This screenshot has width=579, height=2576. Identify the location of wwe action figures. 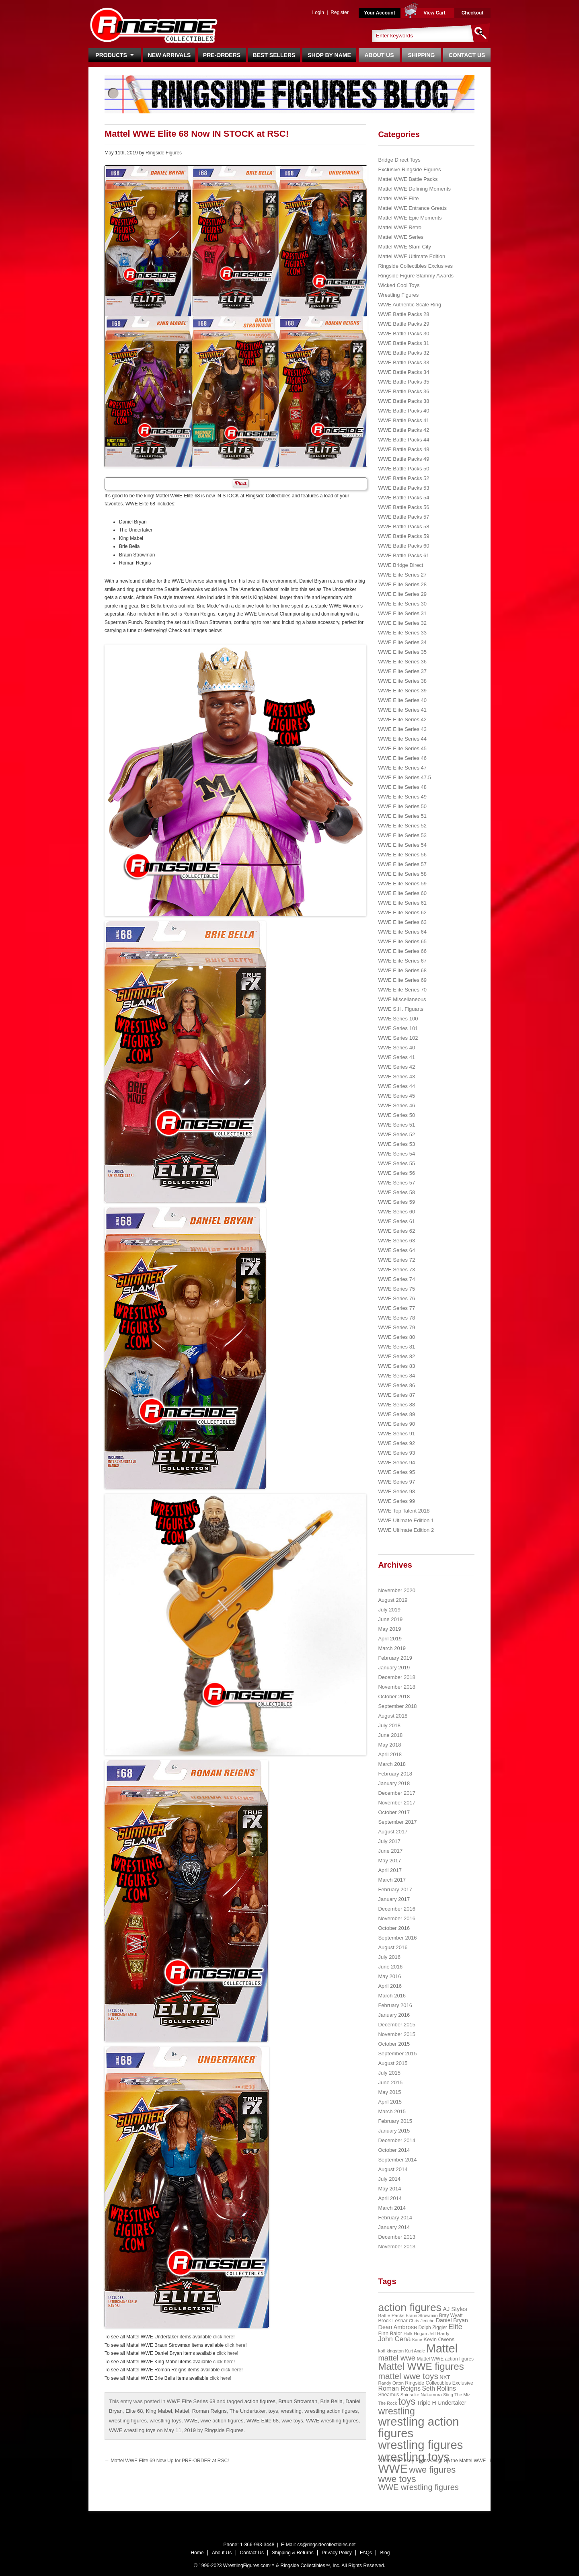
(222, 2421).